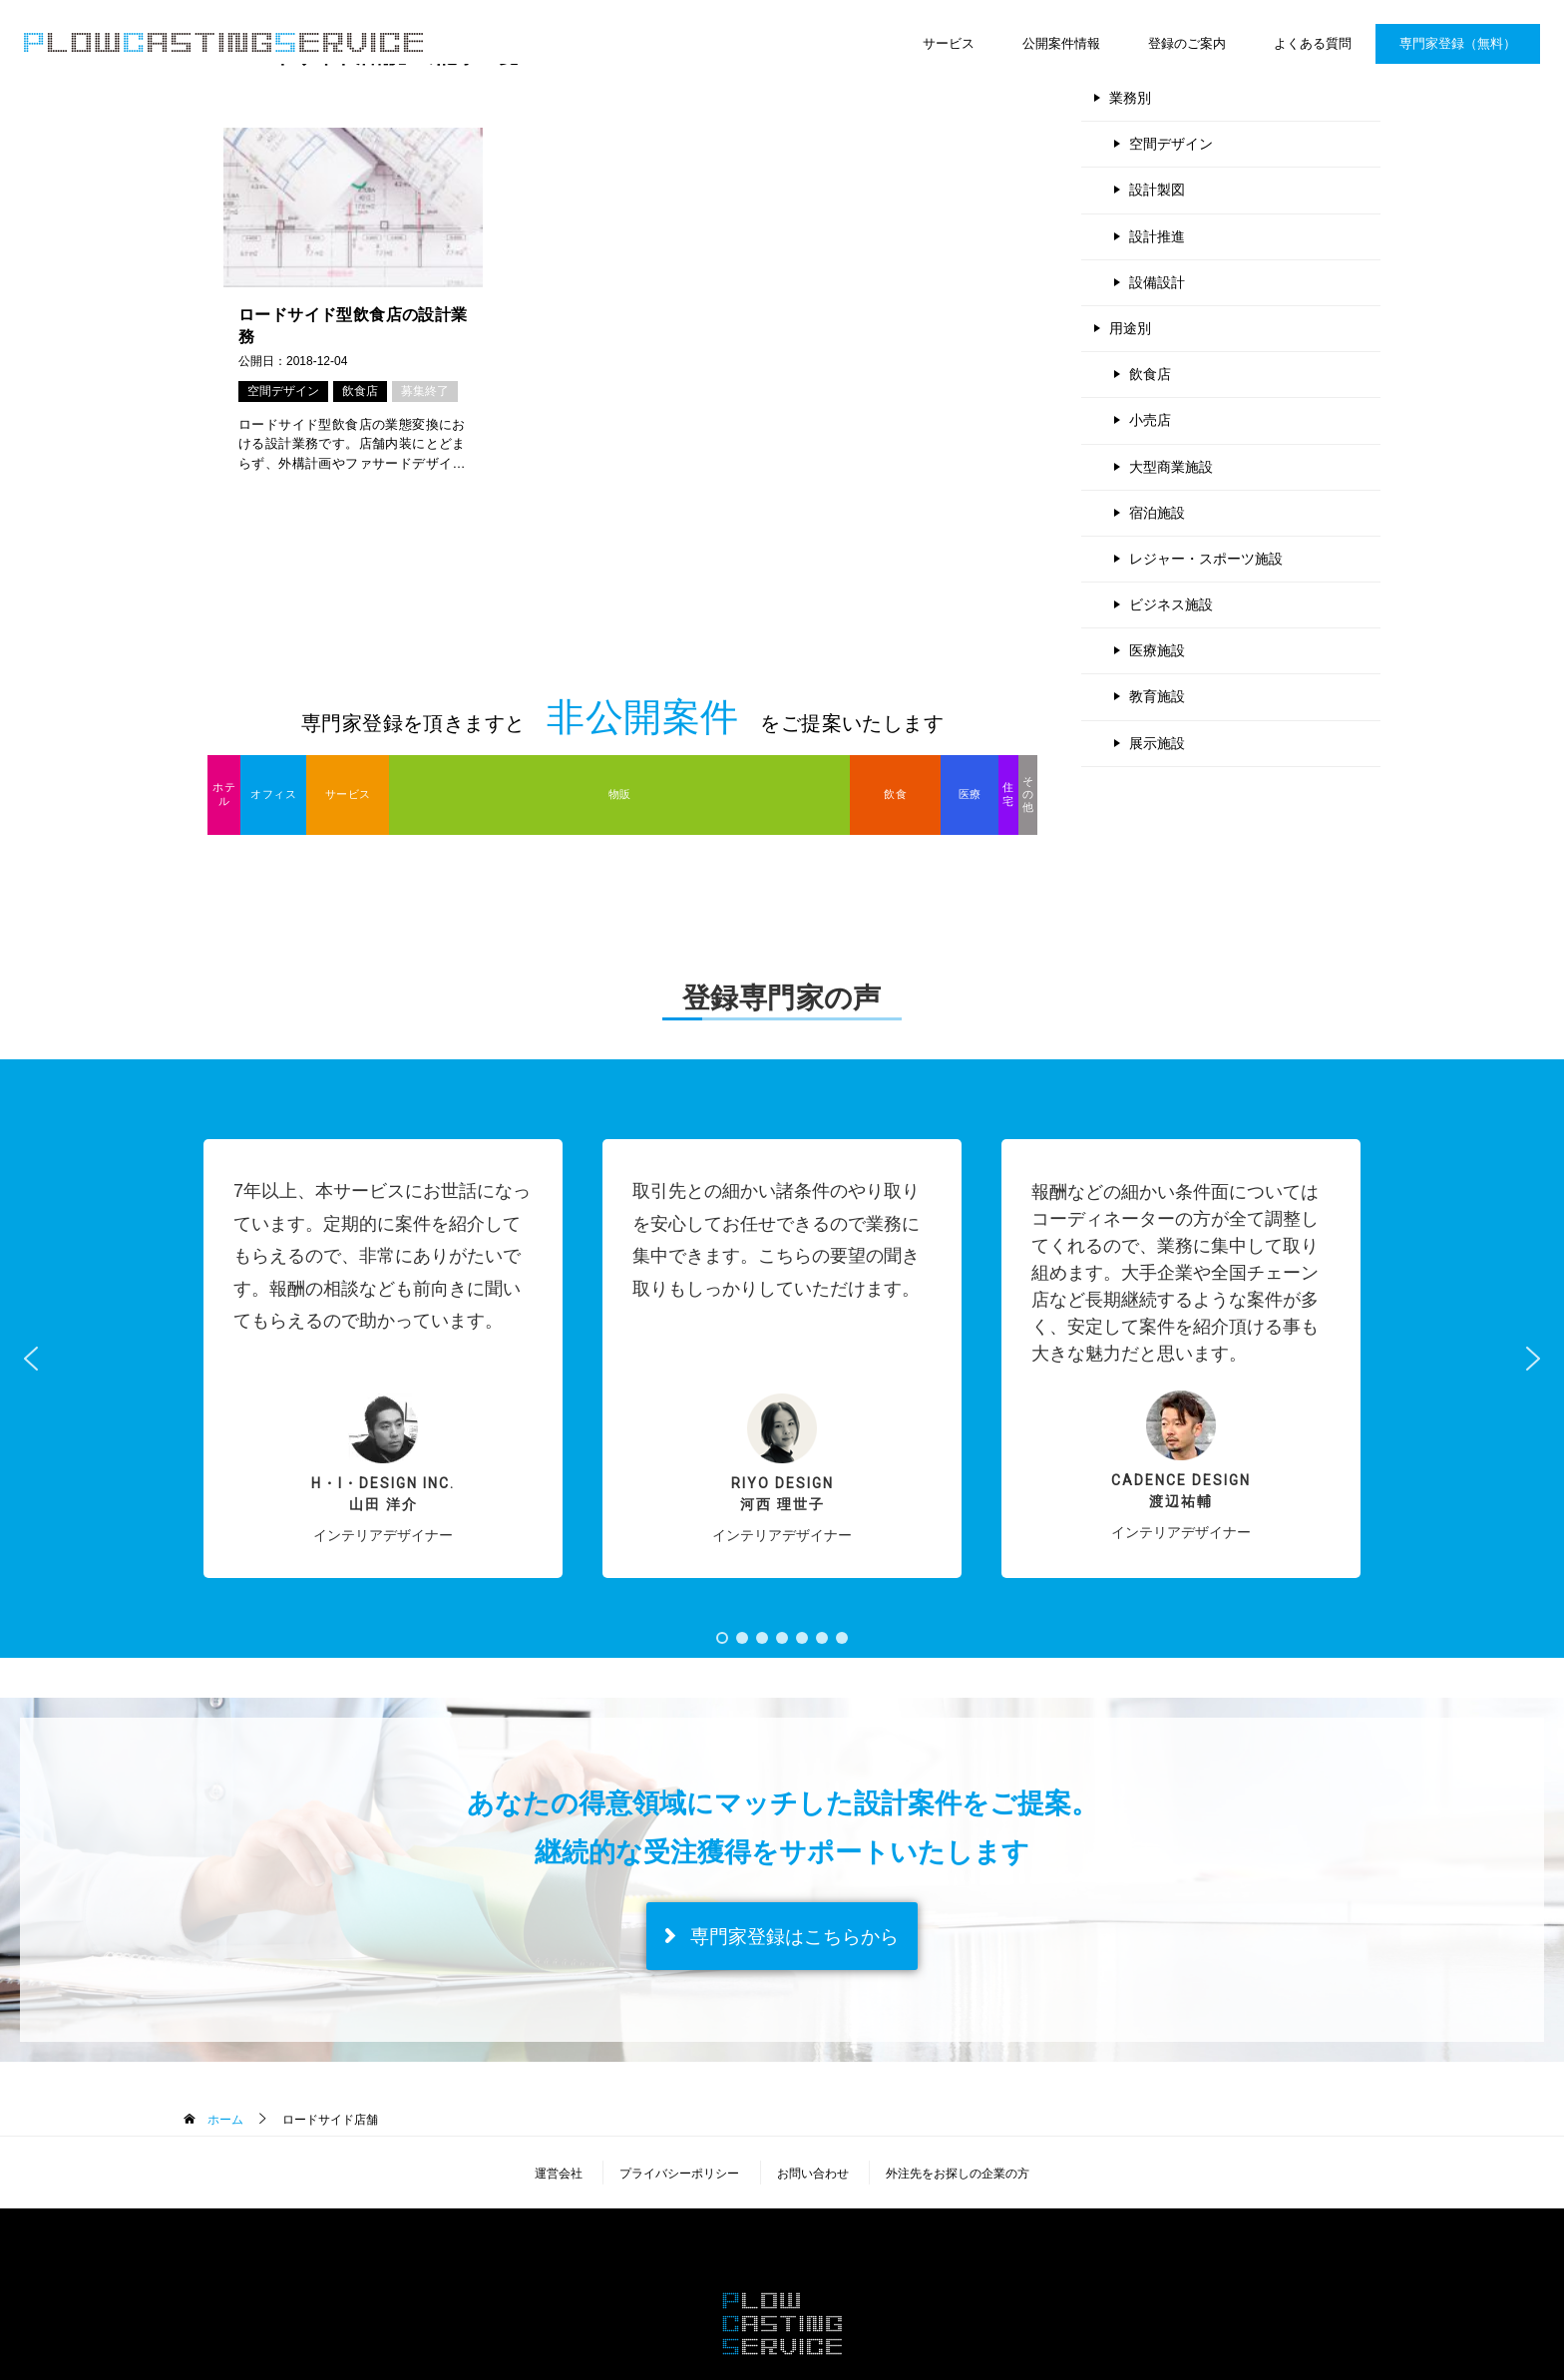 The image size is (1564, 2380). Describe the element at coordinates (1130, 98) in the screenshot. I see `業務別` at that location.